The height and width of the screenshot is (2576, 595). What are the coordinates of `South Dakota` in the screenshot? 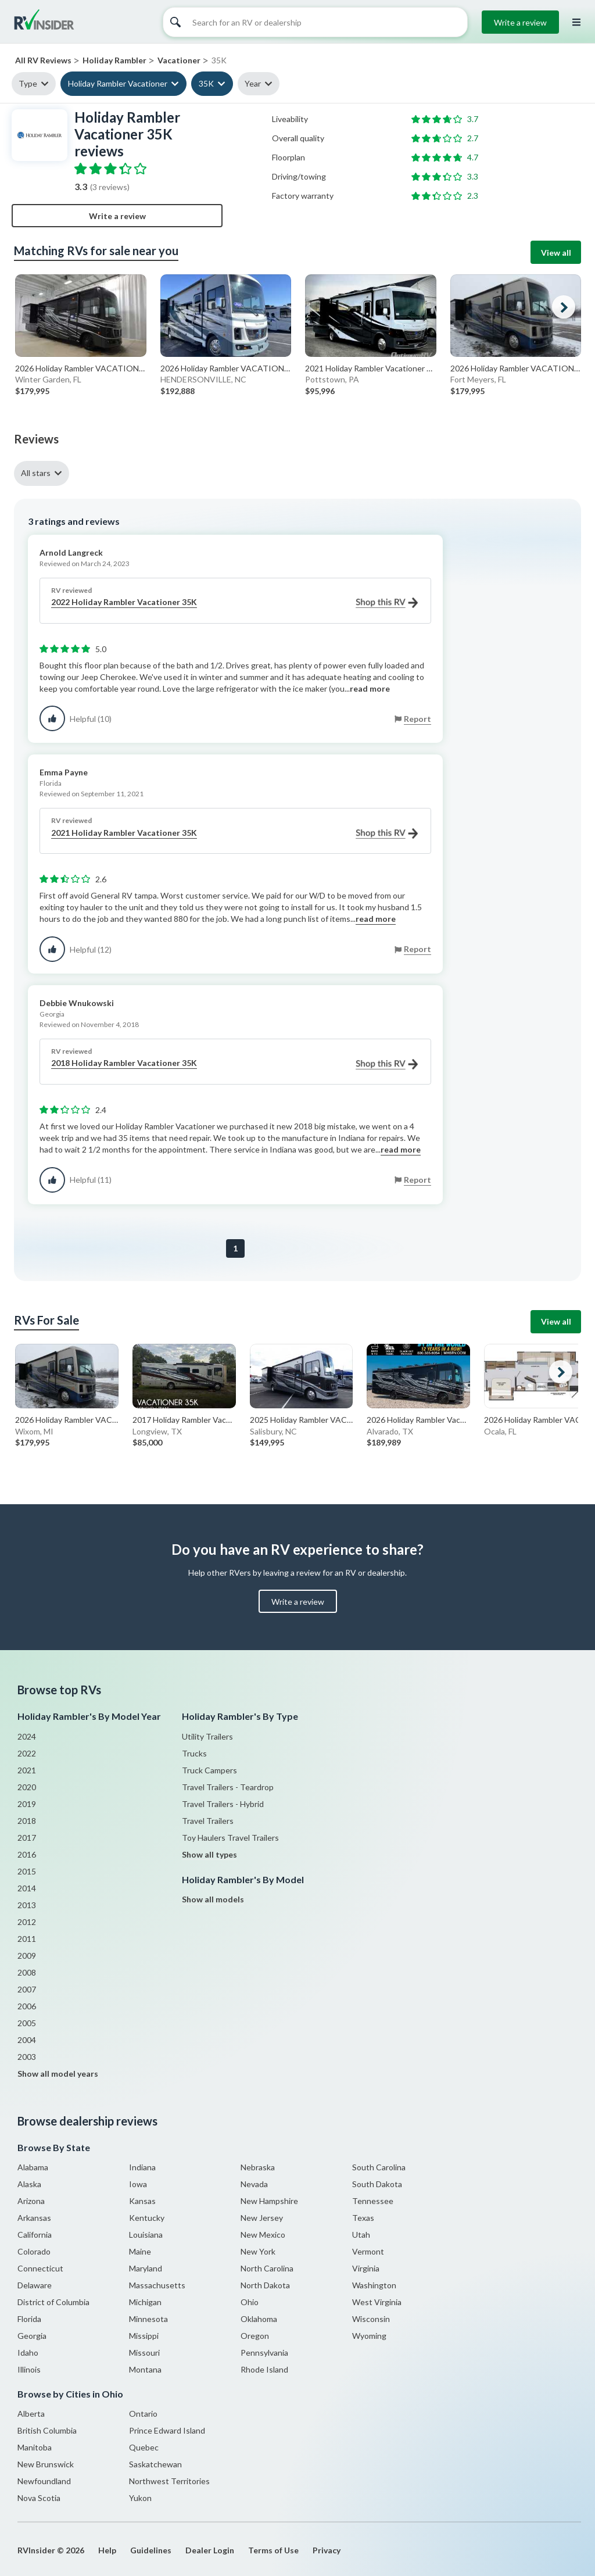 It's located at (377, 2184).